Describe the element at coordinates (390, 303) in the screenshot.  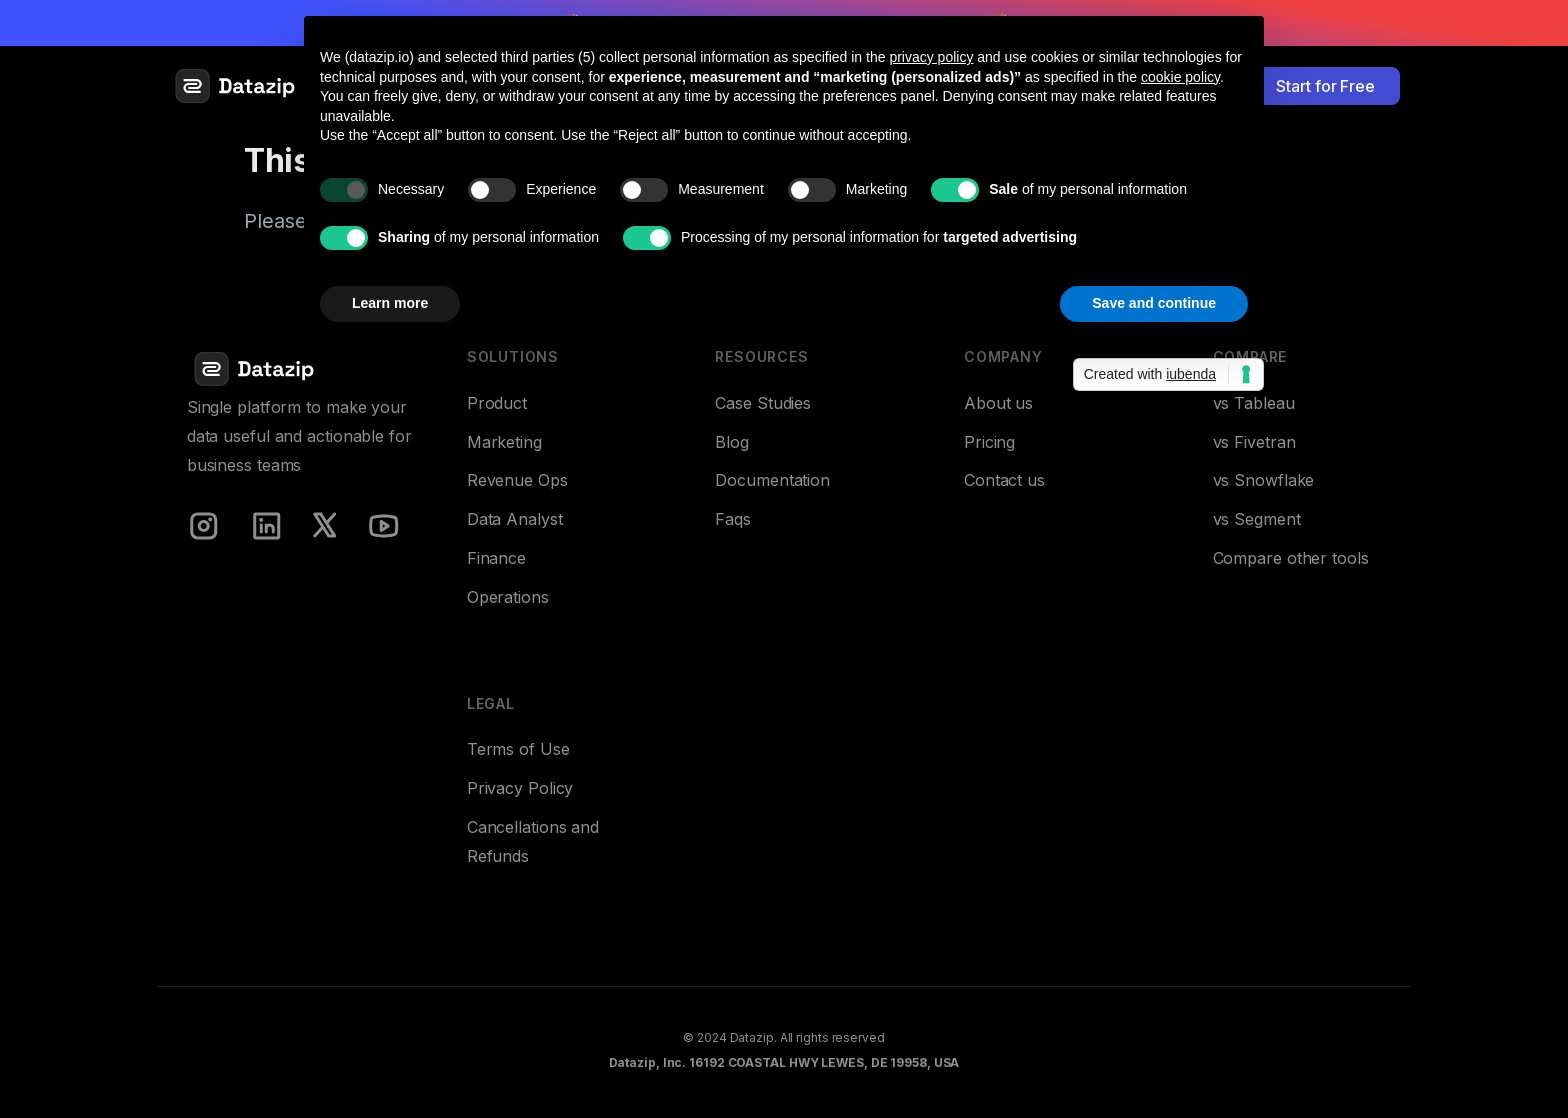
I see `Learn more [button]` at that location.